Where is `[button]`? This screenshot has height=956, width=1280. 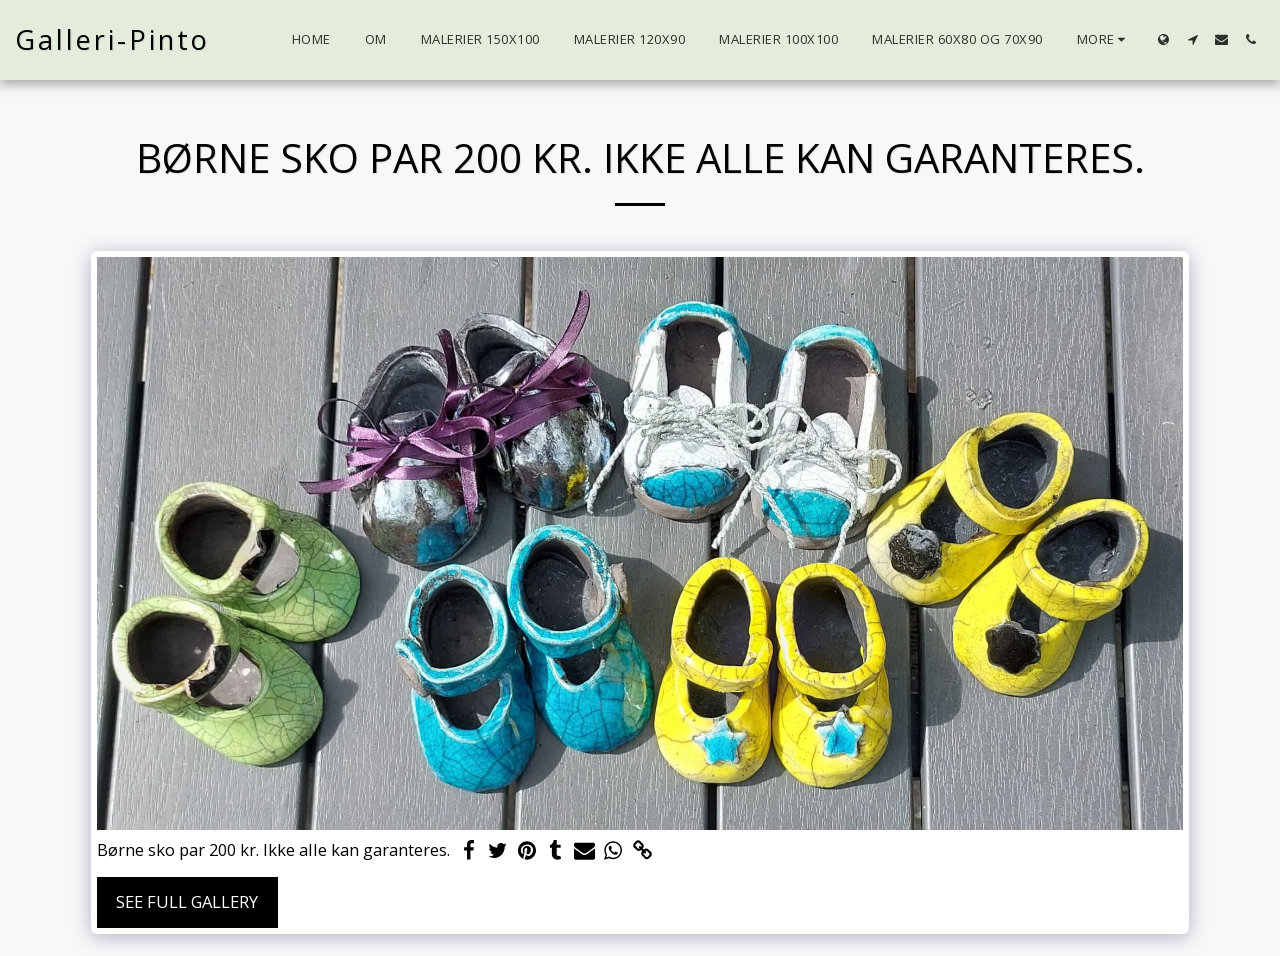 [button] is located at coordinates (1192, 39).